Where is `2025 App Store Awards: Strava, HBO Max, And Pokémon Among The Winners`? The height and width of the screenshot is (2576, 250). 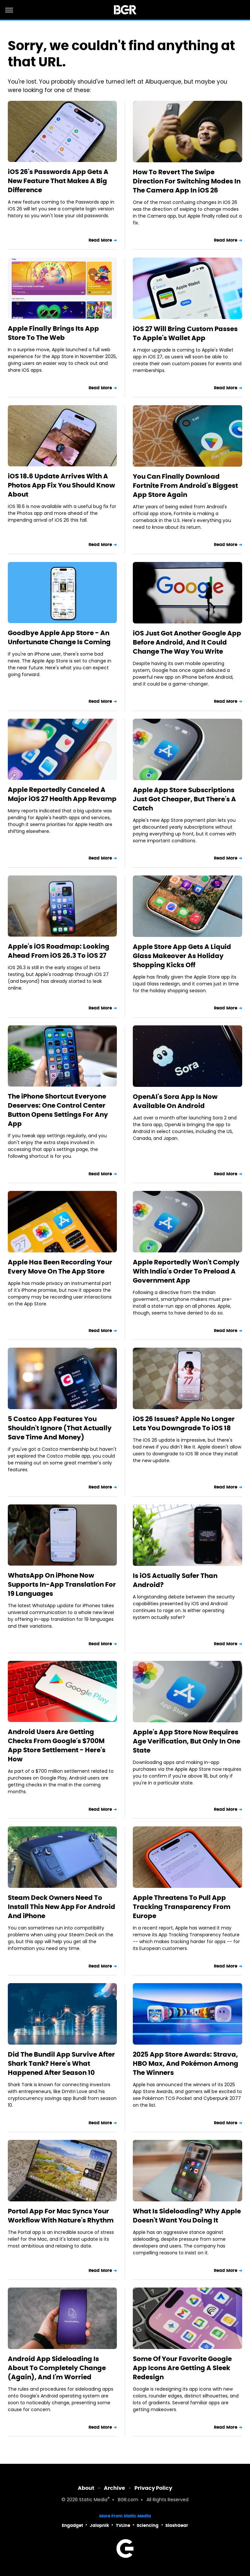 2025 App Store Awards: Strava, HBO Max, And Pokémon Among The Winners is located at coordinates (185, 2063).